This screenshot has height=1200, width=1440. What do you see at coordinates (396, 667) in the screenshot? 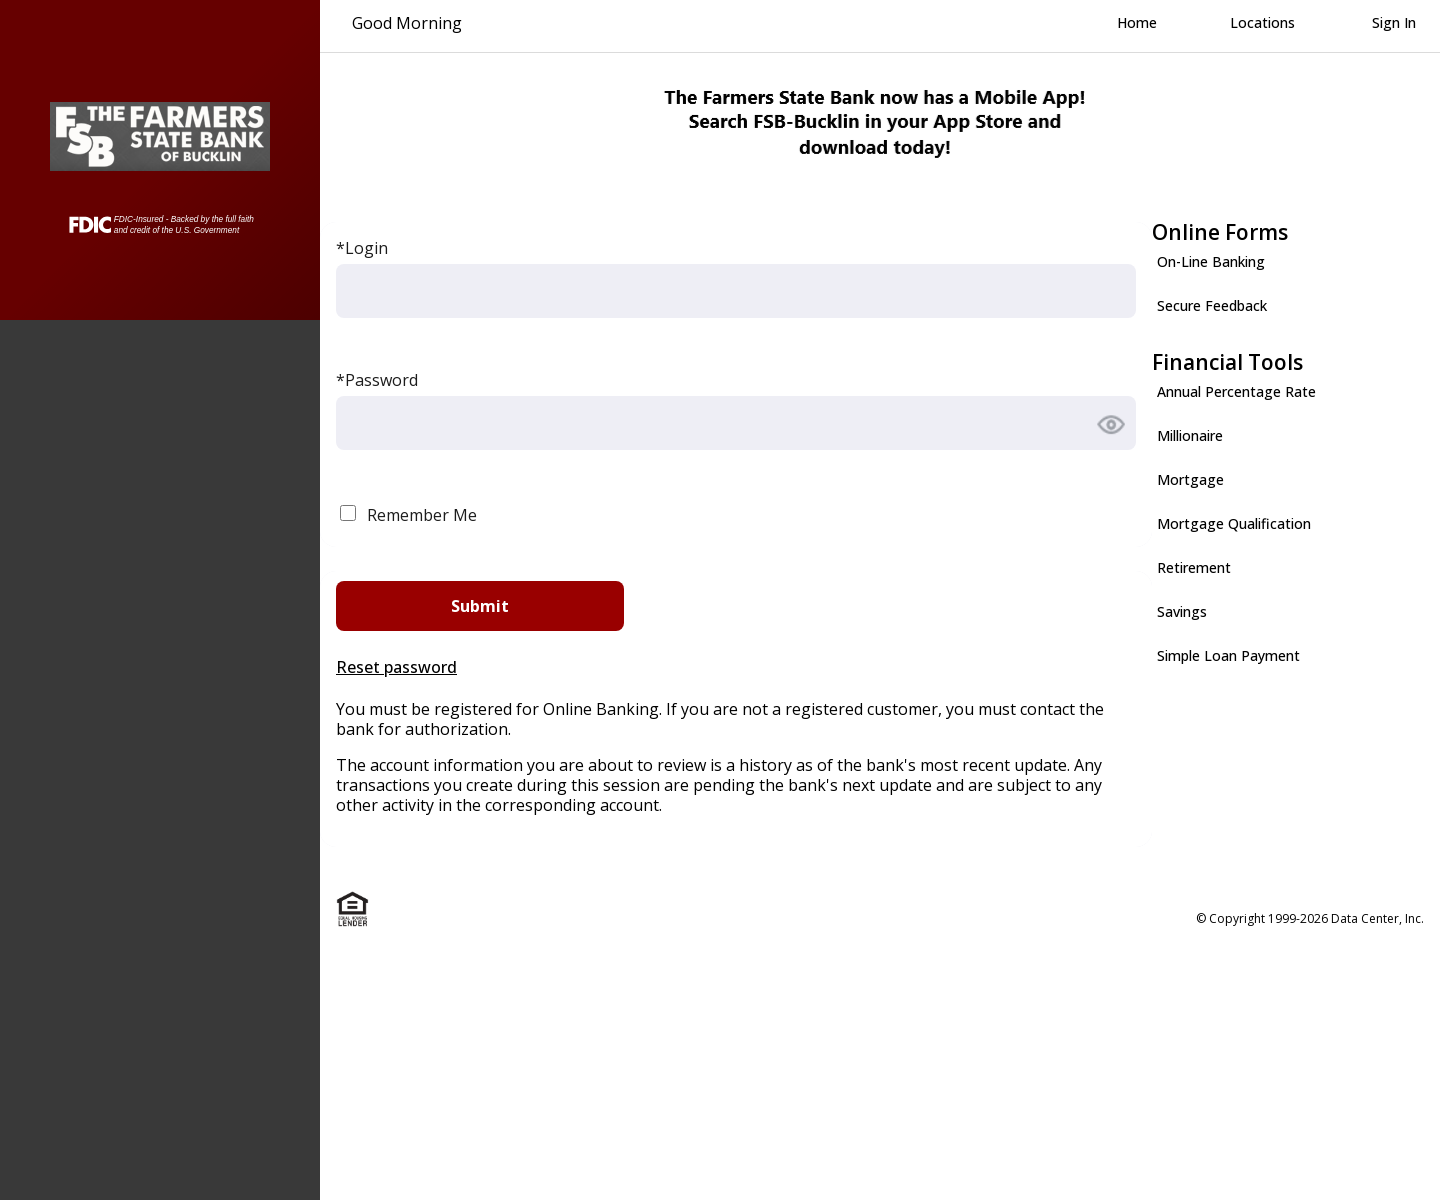
I see `Reset password` at bounding box center [396, 667].